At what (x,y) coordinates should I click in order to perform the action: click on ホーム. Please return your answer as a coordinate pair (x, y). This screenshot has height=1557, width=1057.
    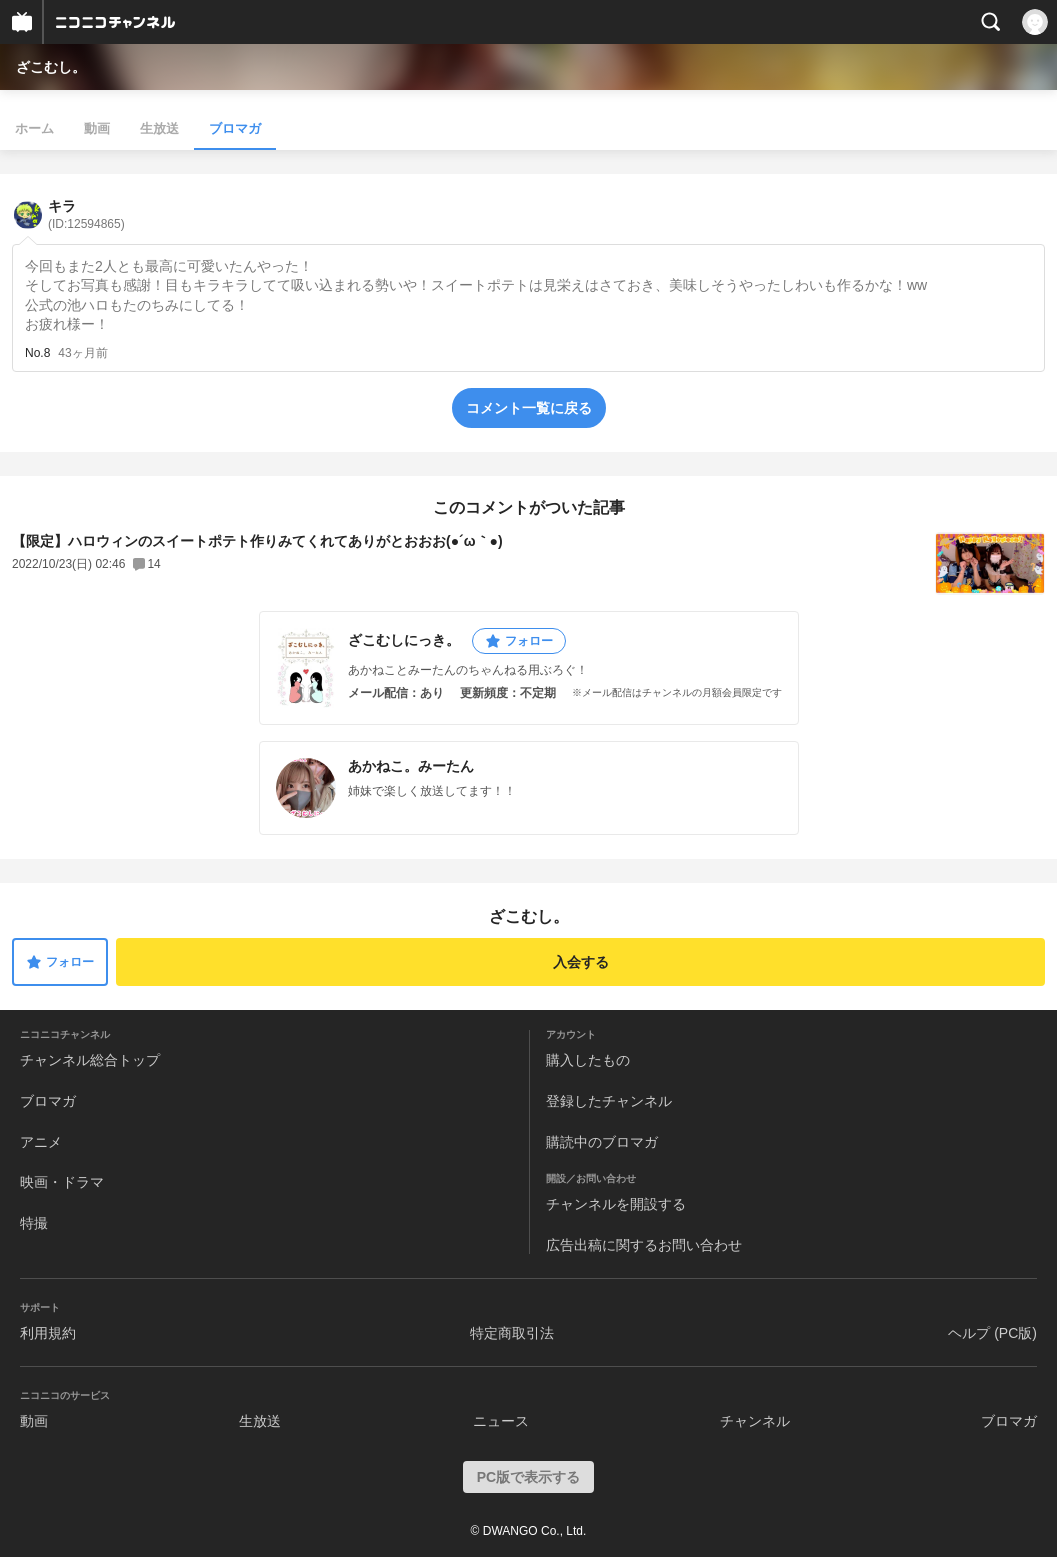
    Looking at the image, I should click on (34, 128).